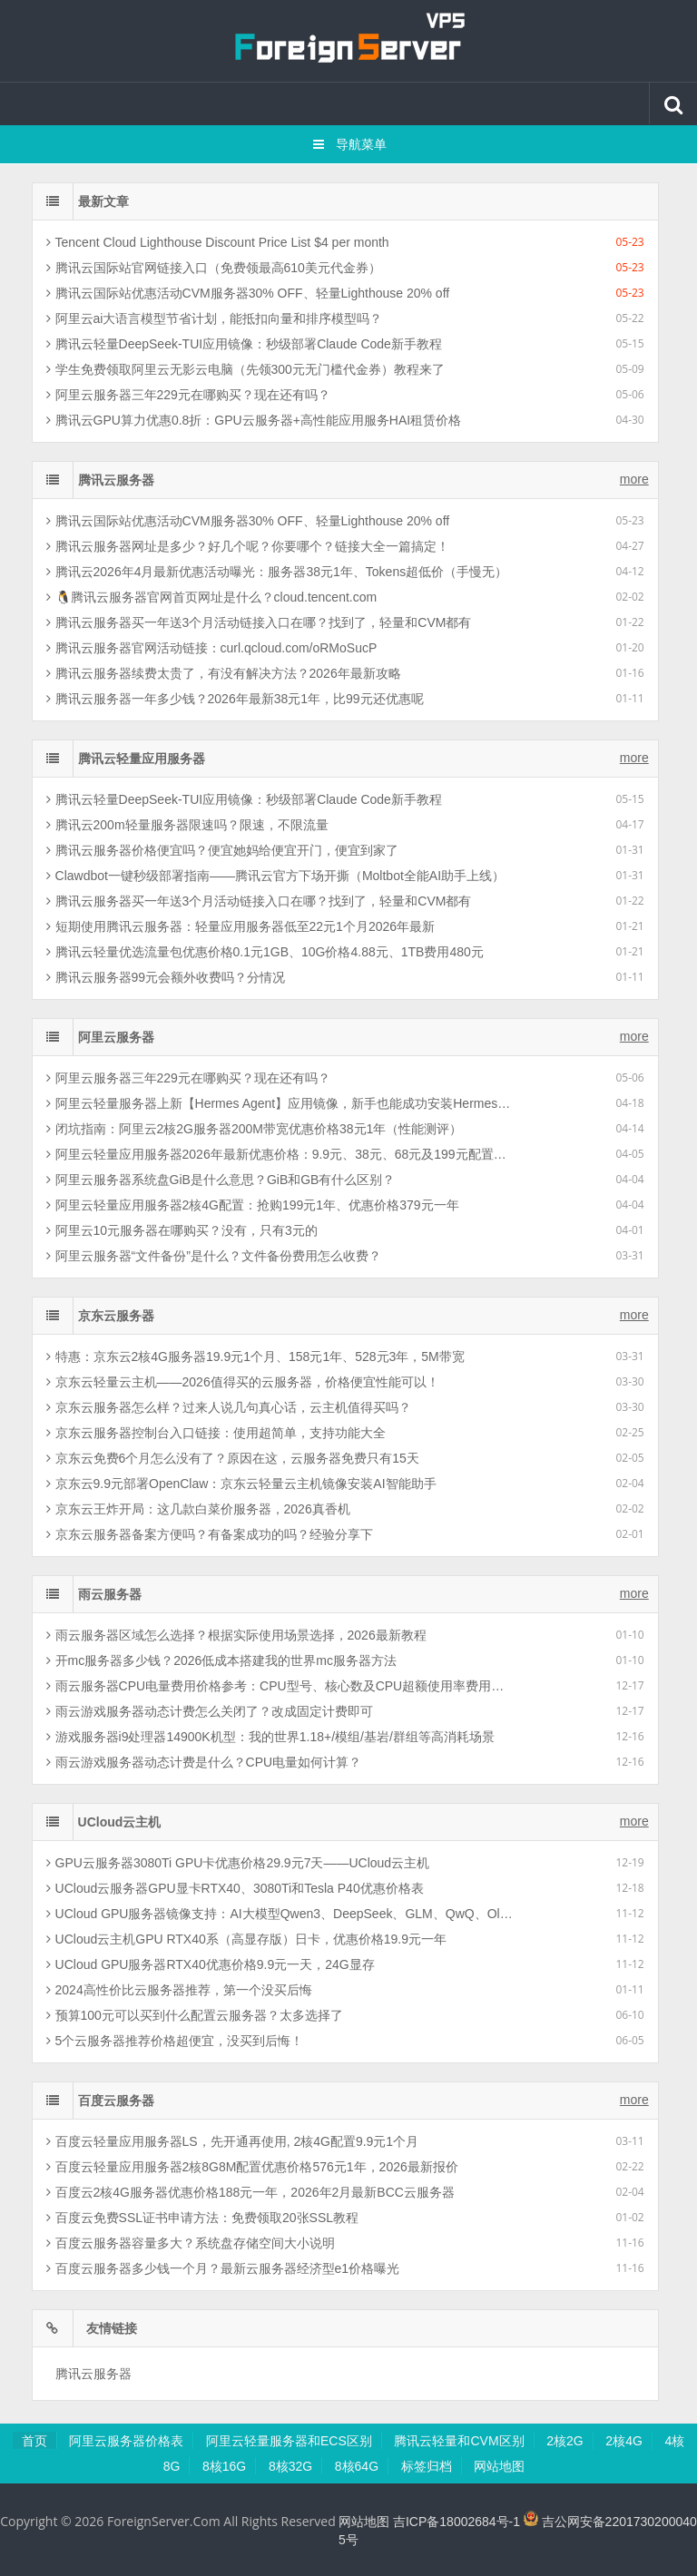  Describe the element at coordinates (634, 479) in the screenshot. I see `more` at that location.